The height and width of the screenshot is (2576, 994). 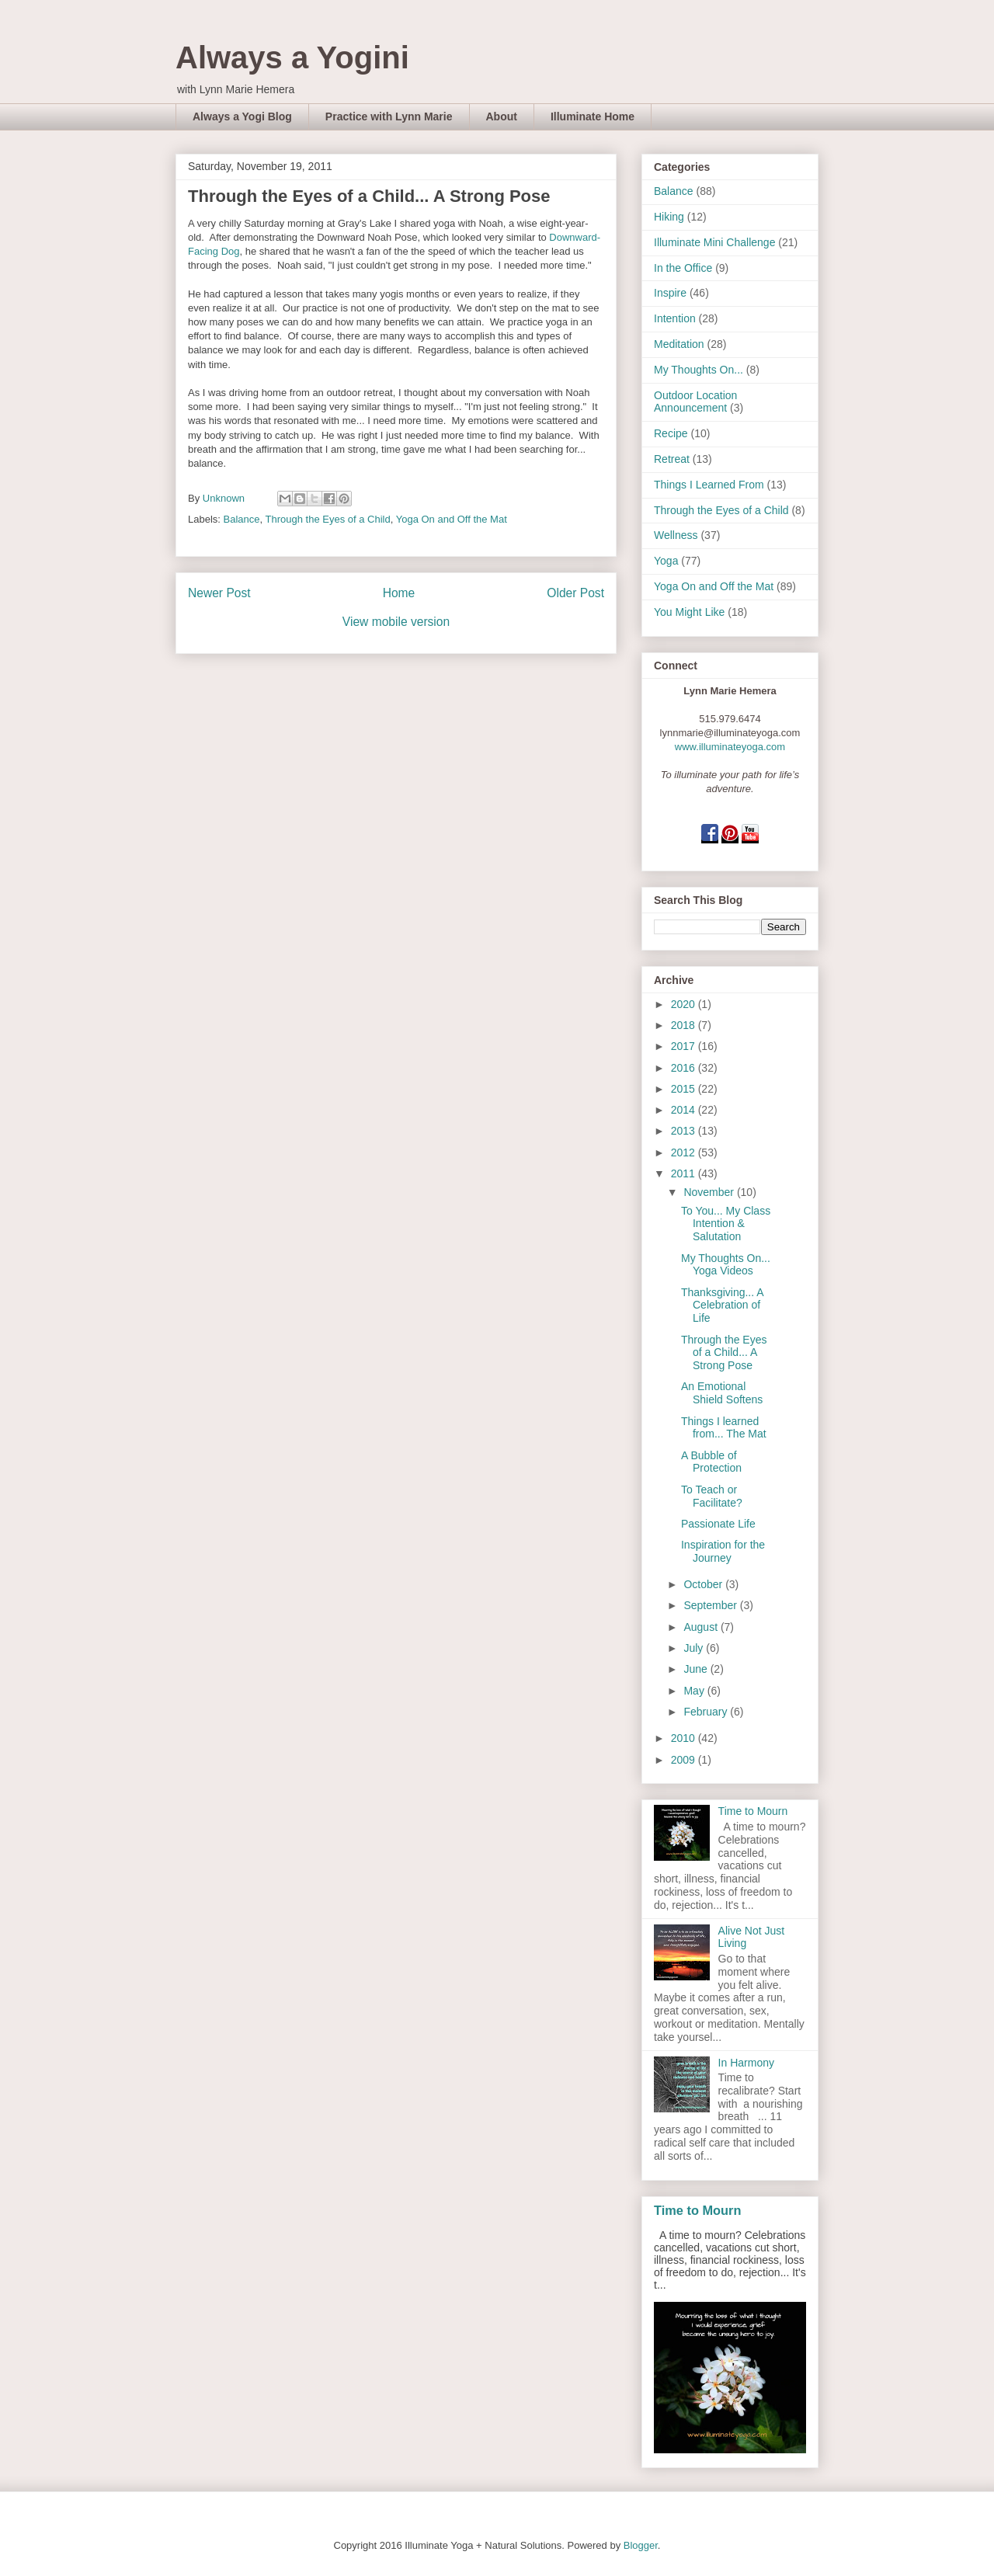 What do you see at coordinates (679, 344) in the screenshot?
I see `Meditation` at bounding box center [679, 344].